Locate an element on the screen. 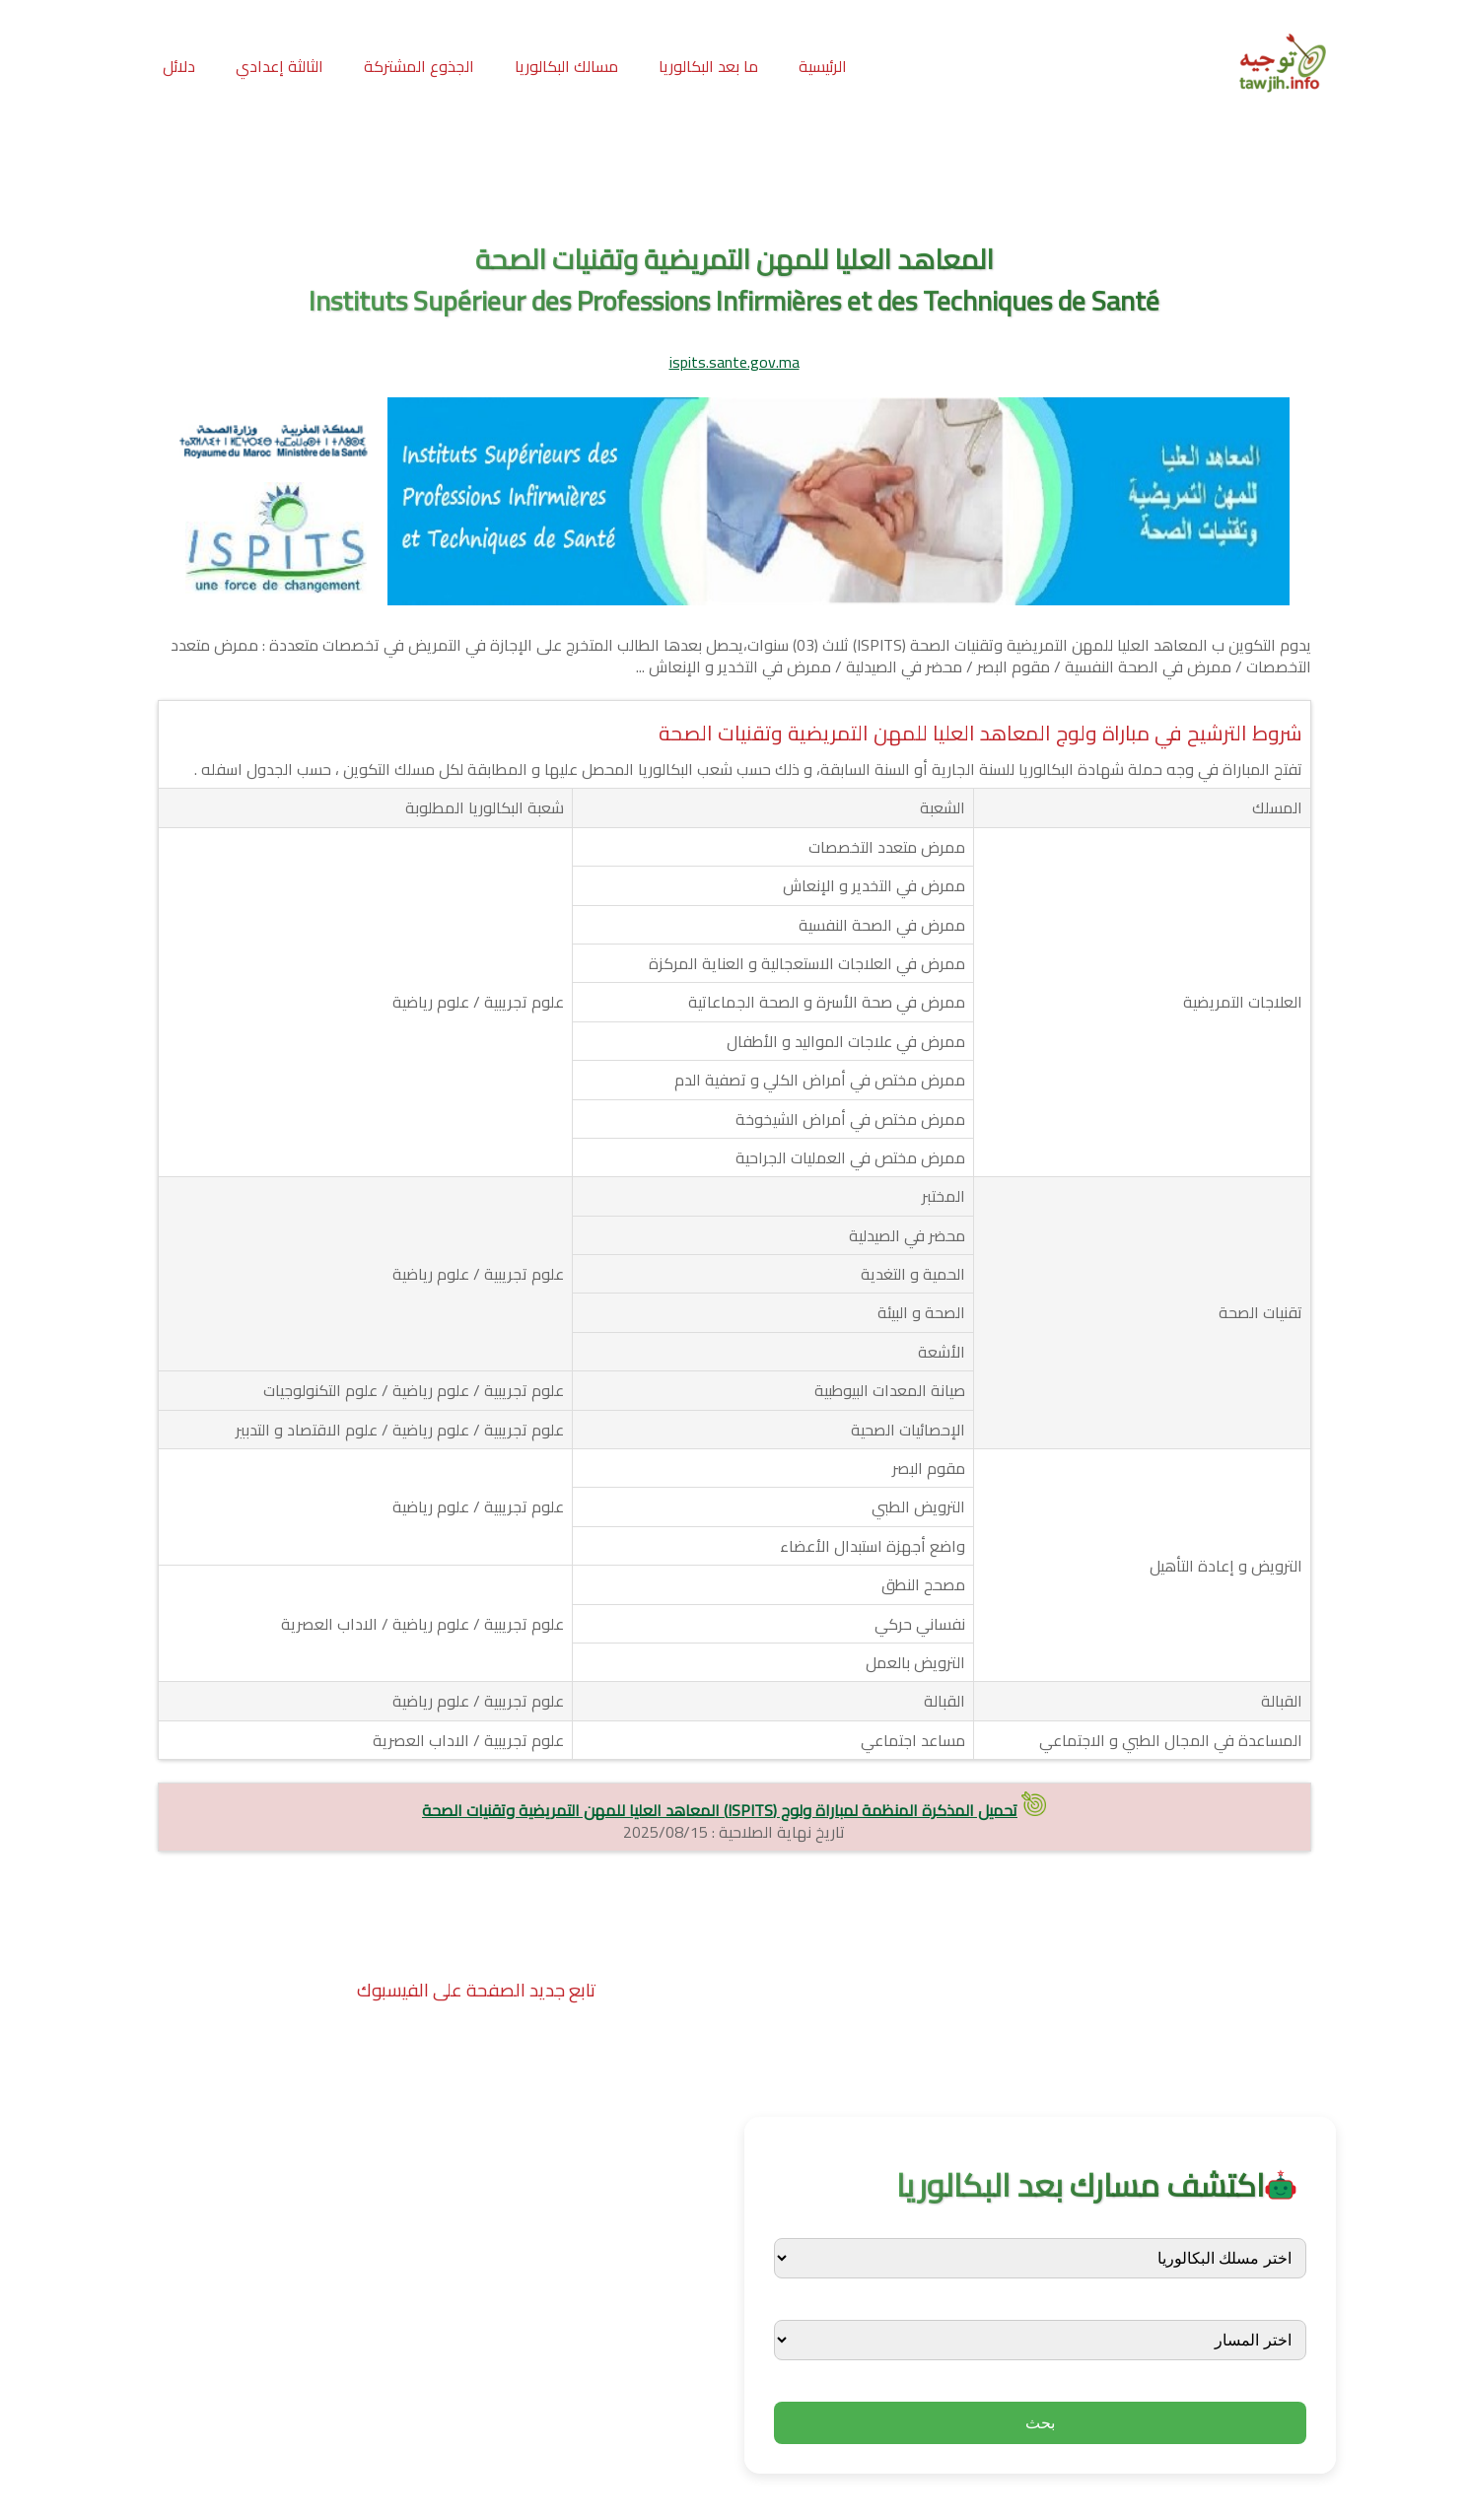 This screenshot has width=1468, height=2520. الثالثة إعدادي is located at coordinates (279, 66).